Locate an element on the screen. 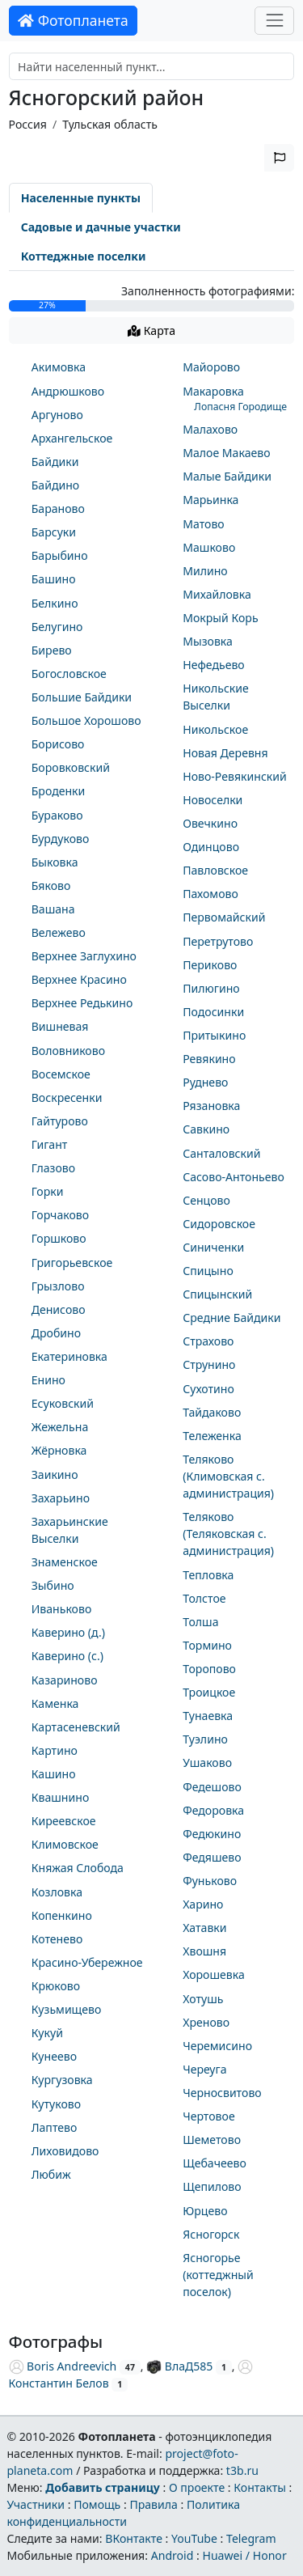  Ясногорье (коттеджный поселок) is located at coordinates (218, 2274).